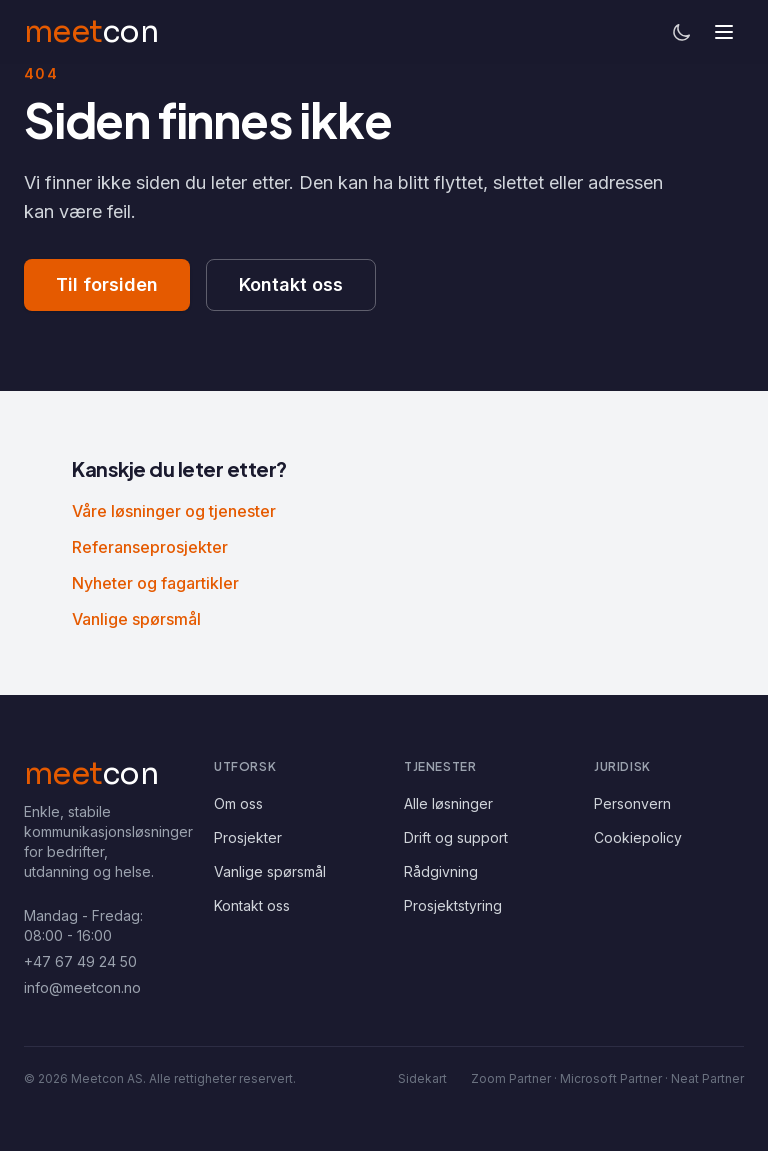 The image size is (768, 1151). Describe the element at coordinates (174, 511) in the screenshot. I see `Våre løsninger og tjenester` at that location.